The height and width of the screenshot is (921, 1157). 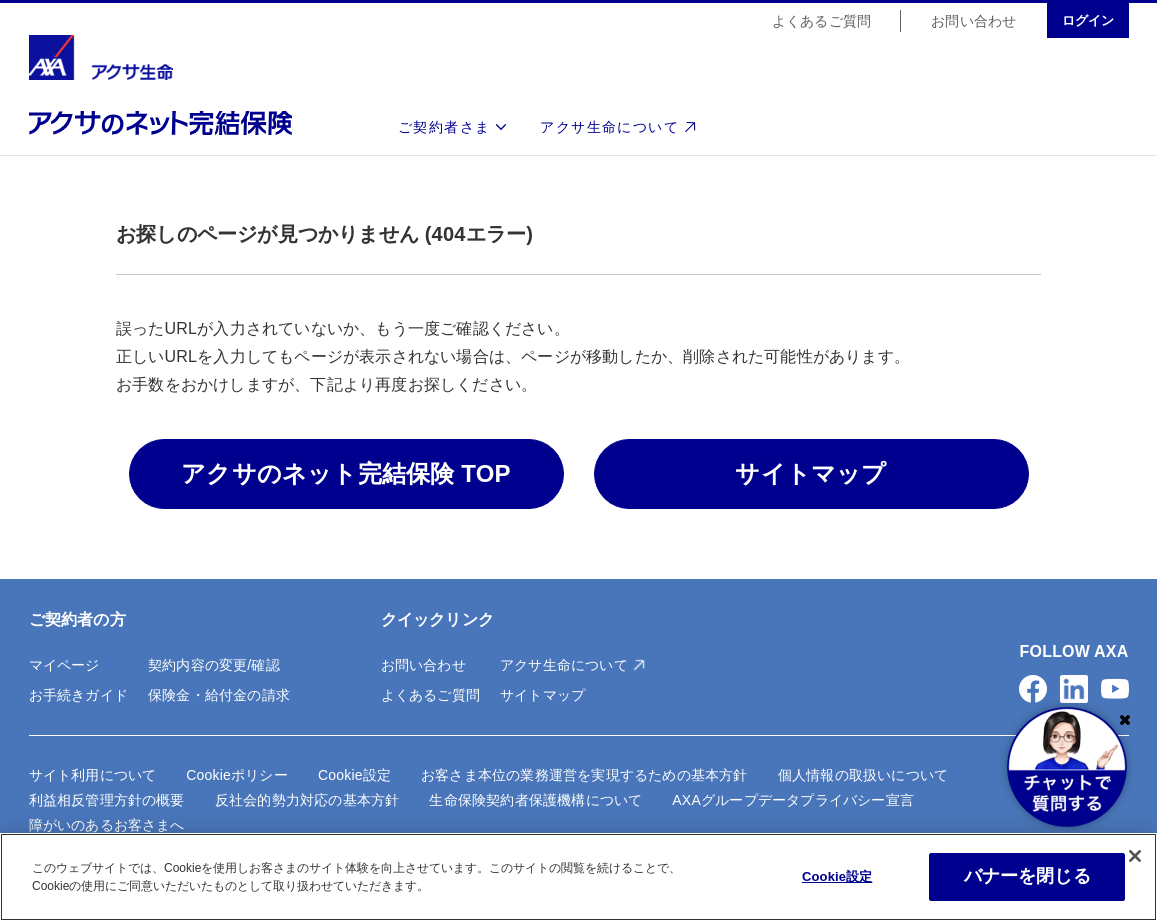 What do you see at coordinates (354, 775) in the screenshot?
I see `Cookie設定` at bounding box center [354, 775].